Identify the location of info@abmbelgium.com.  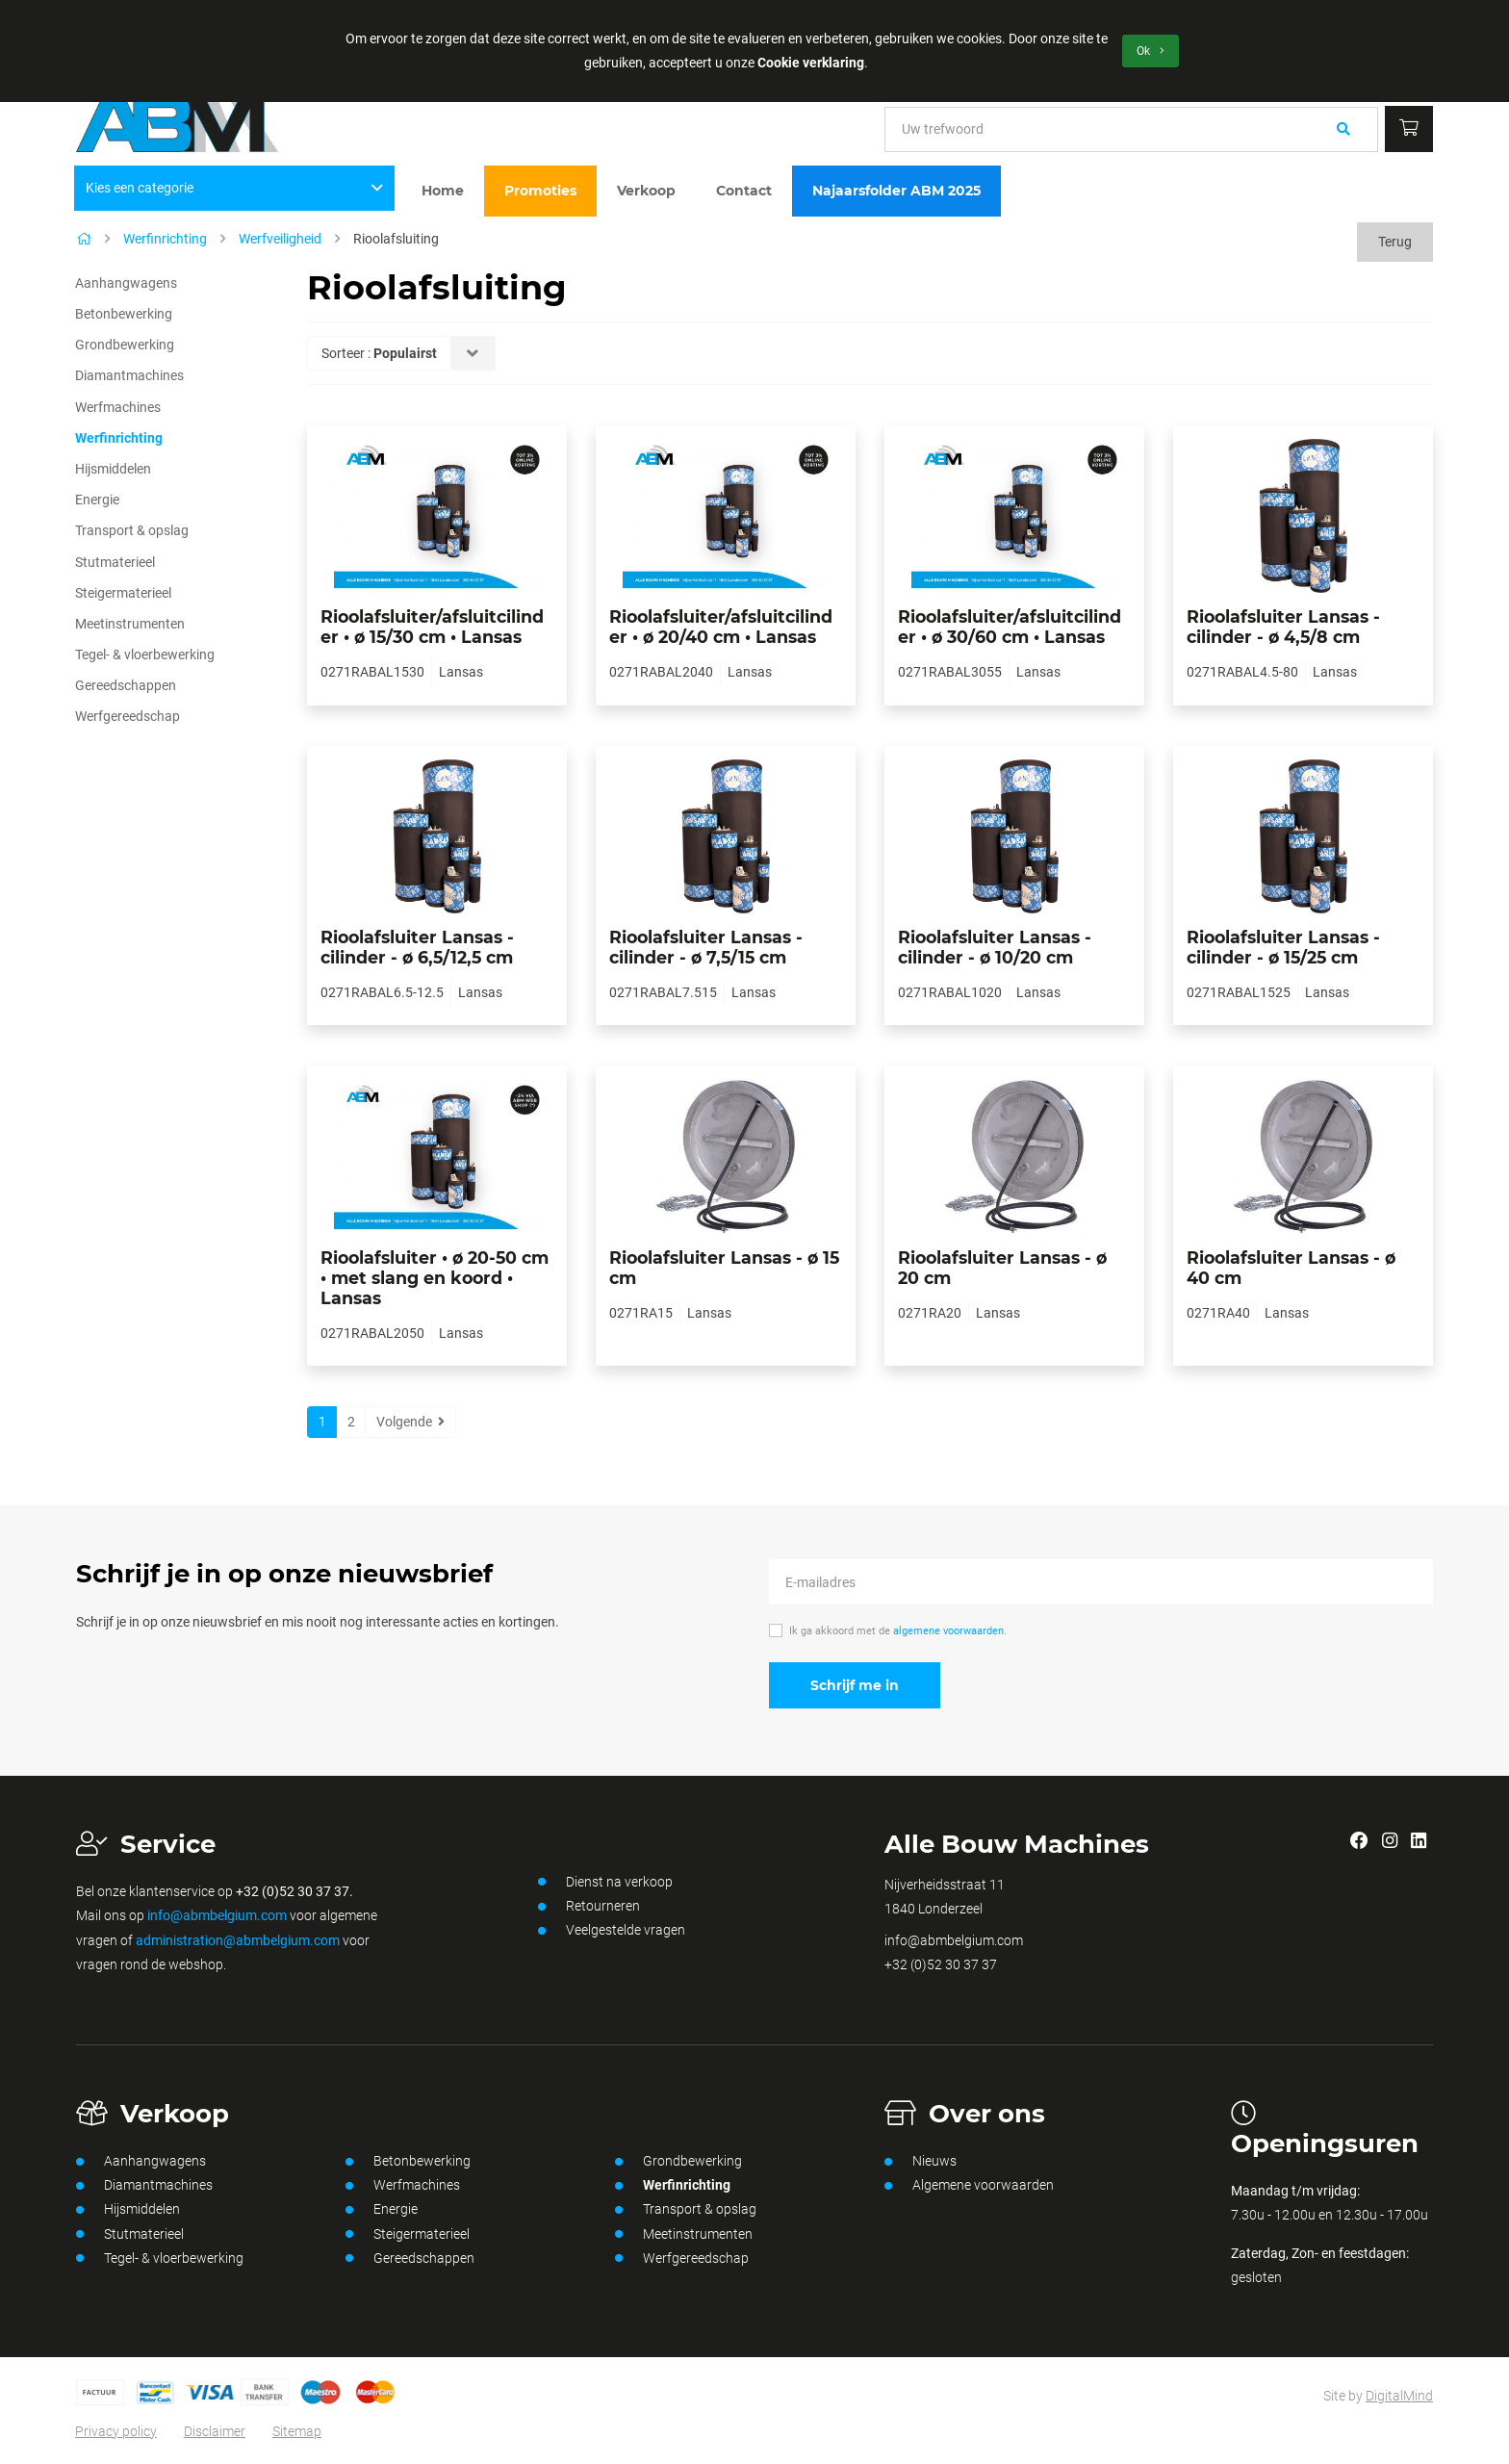
(217, 1915).